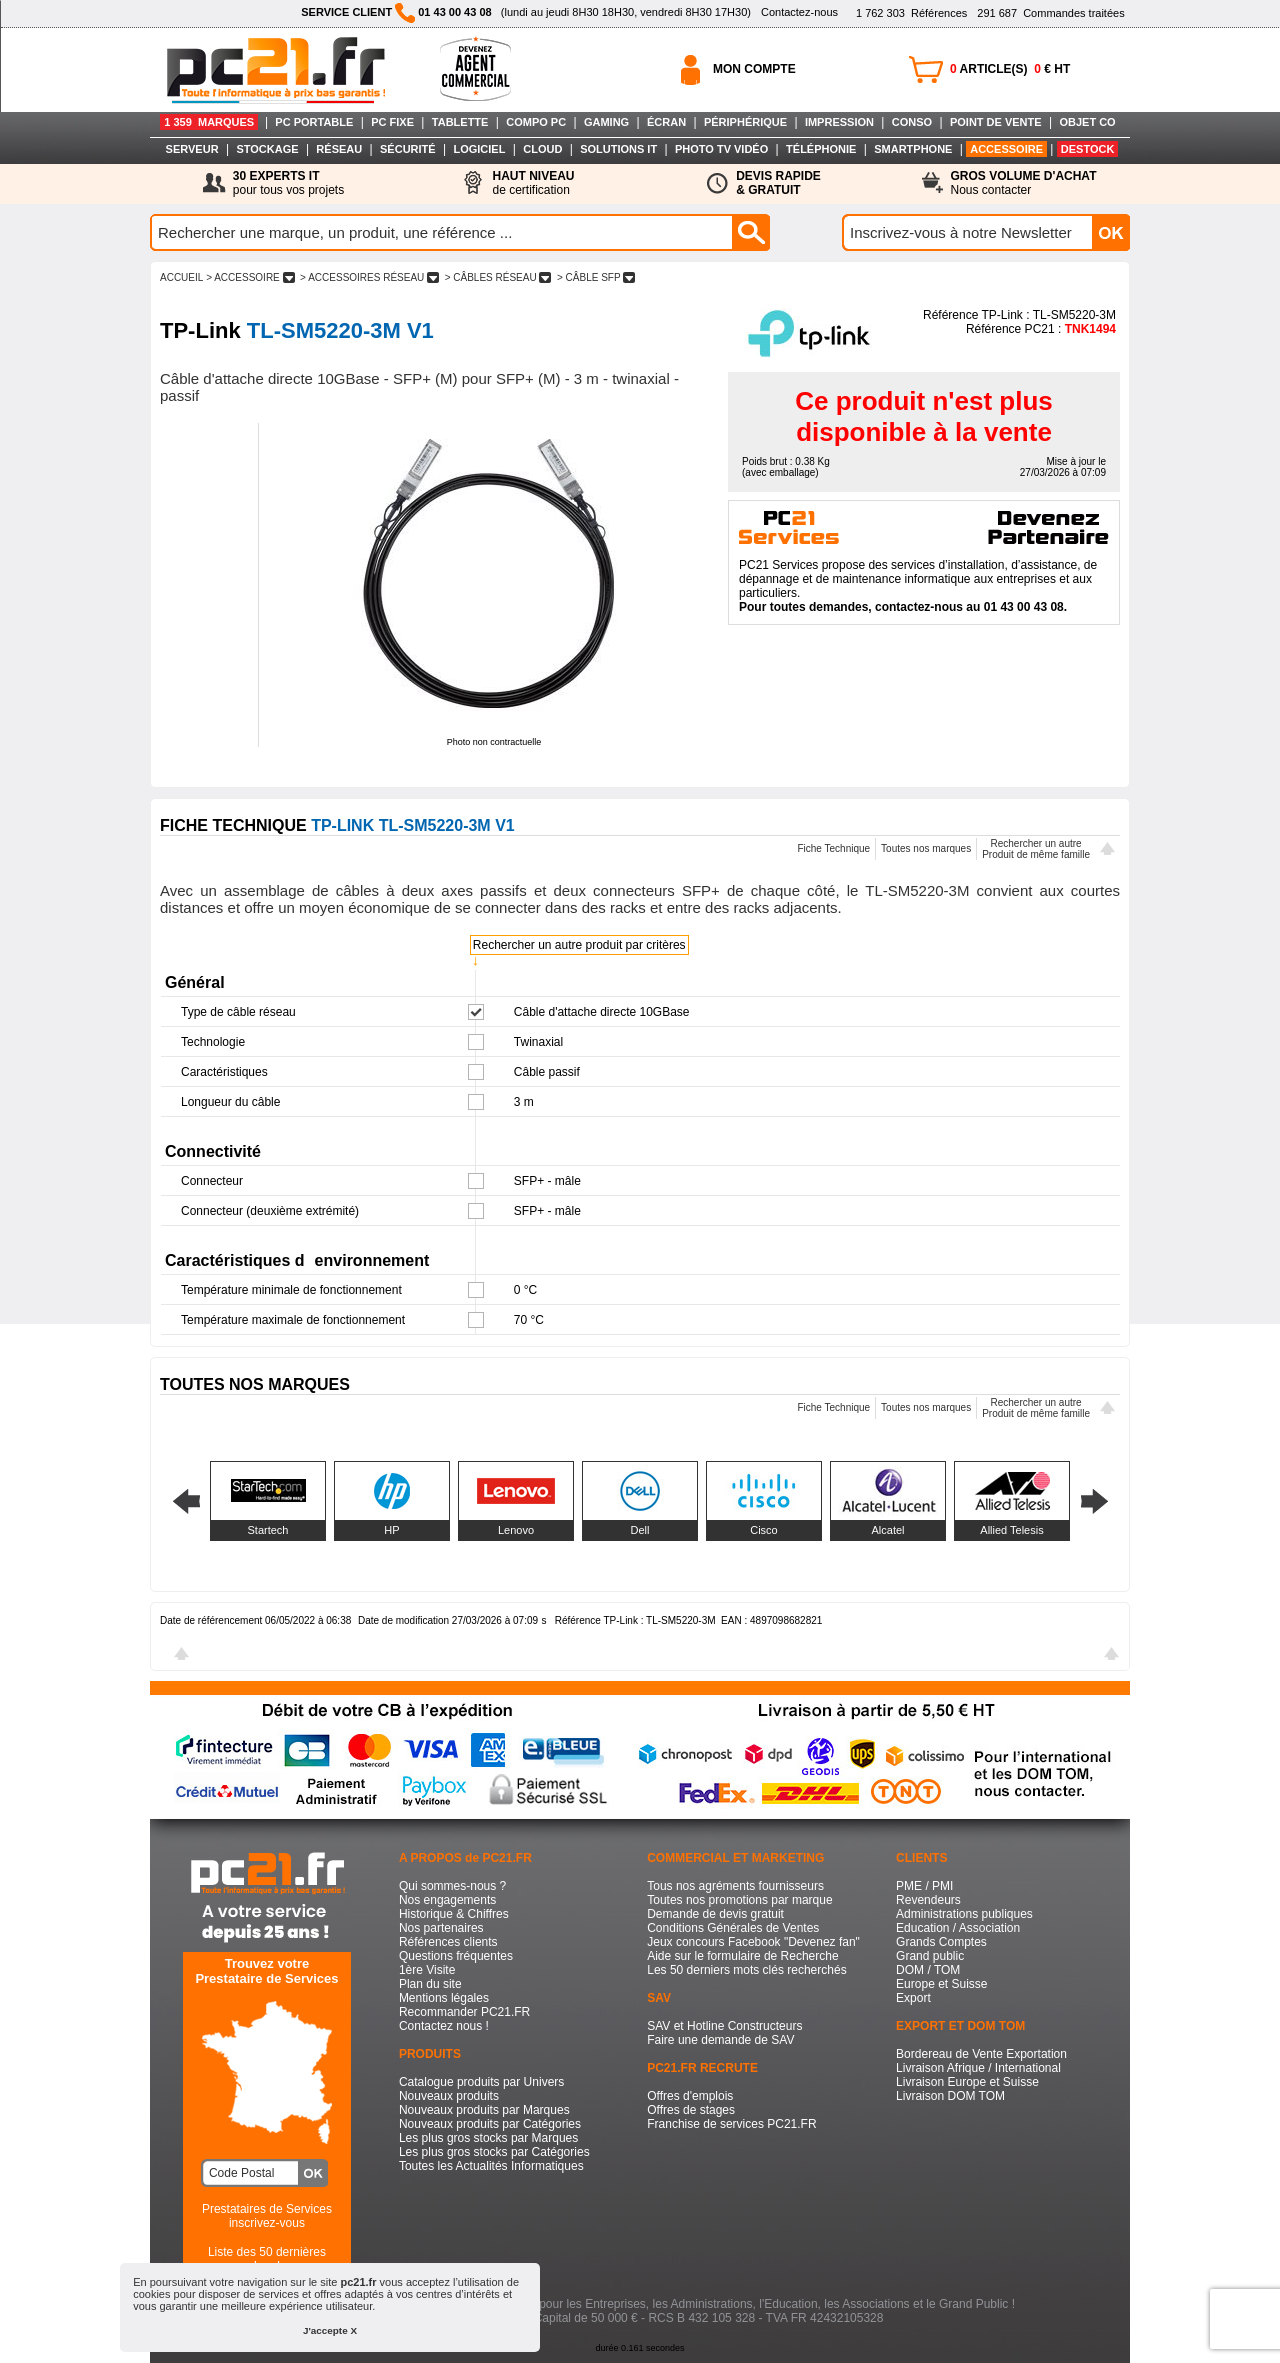  I want to click on LOGICIEL, so click(479, 149).